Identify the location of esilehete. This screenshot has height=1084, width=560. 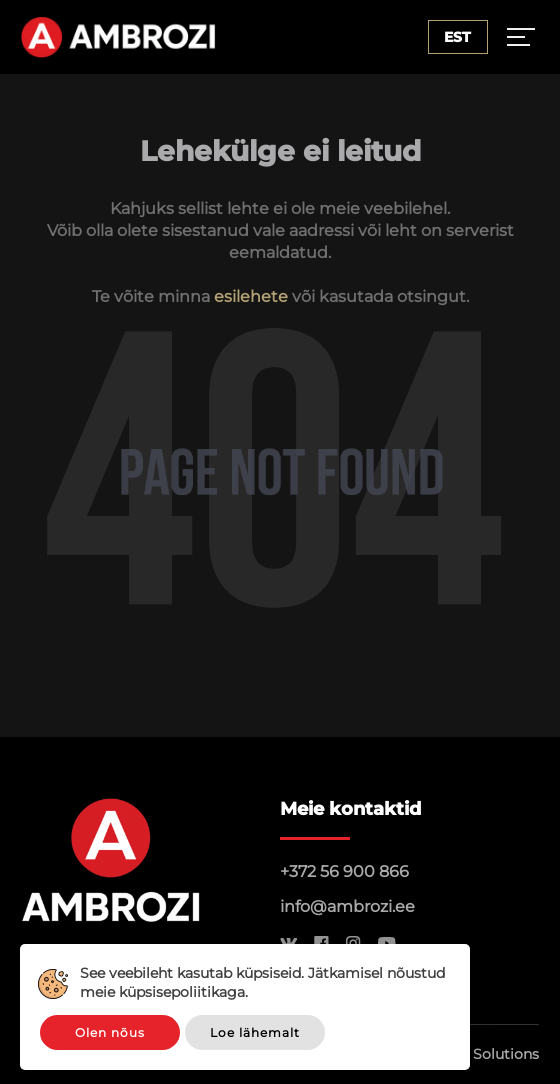
(251, 296).